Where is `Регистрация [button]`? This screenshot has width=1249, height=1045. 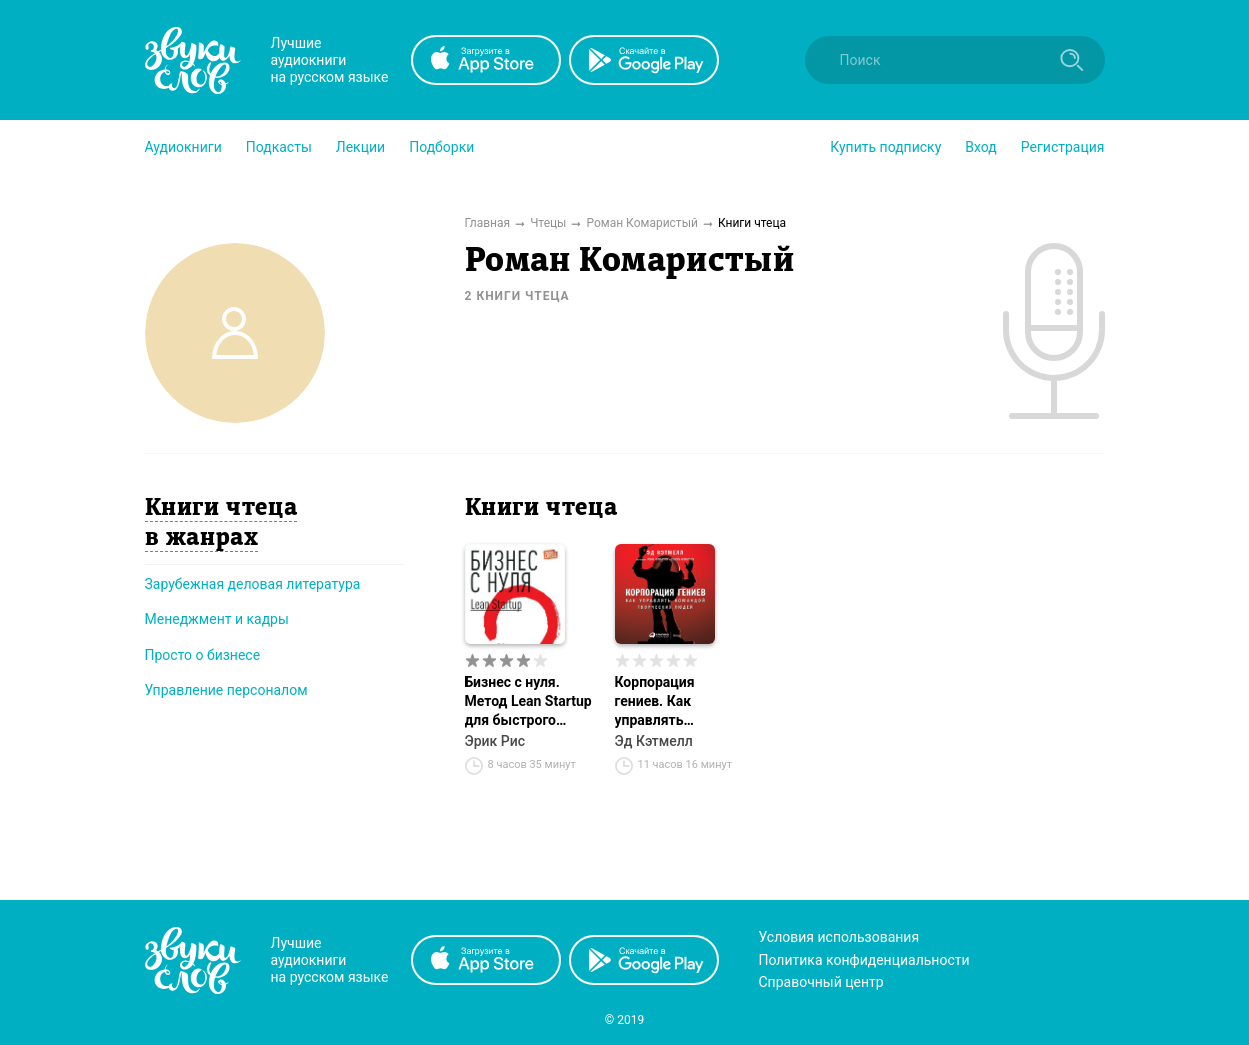
Регистрация [button] is located at coordinates (1063, 147).